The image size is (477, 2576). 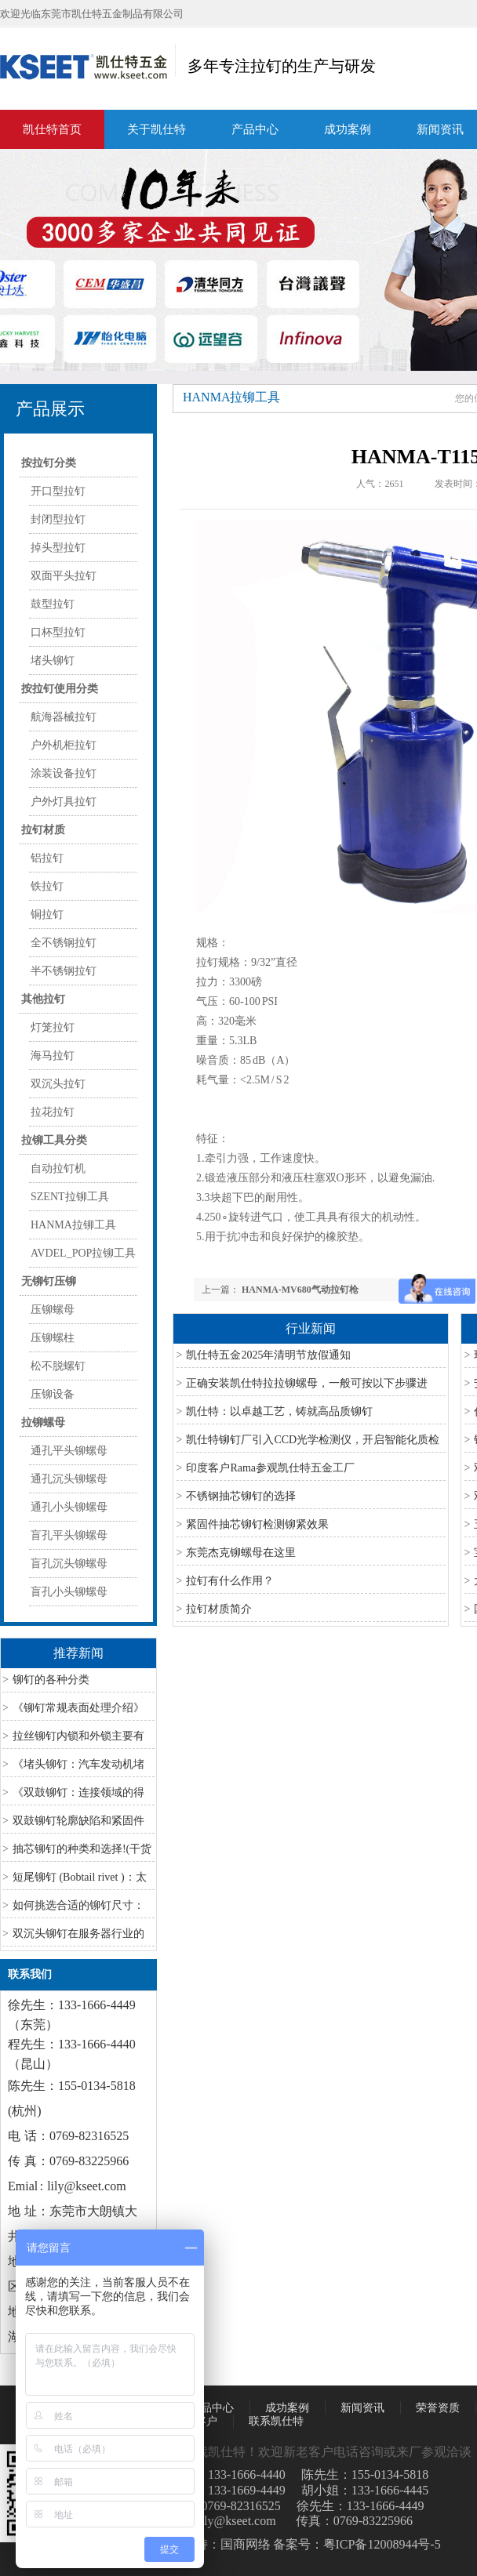 What do you see at coordinates (51, 1679) in the screenshot?
I see `铆钉的各种分类` at bounding box center [51, 1679].